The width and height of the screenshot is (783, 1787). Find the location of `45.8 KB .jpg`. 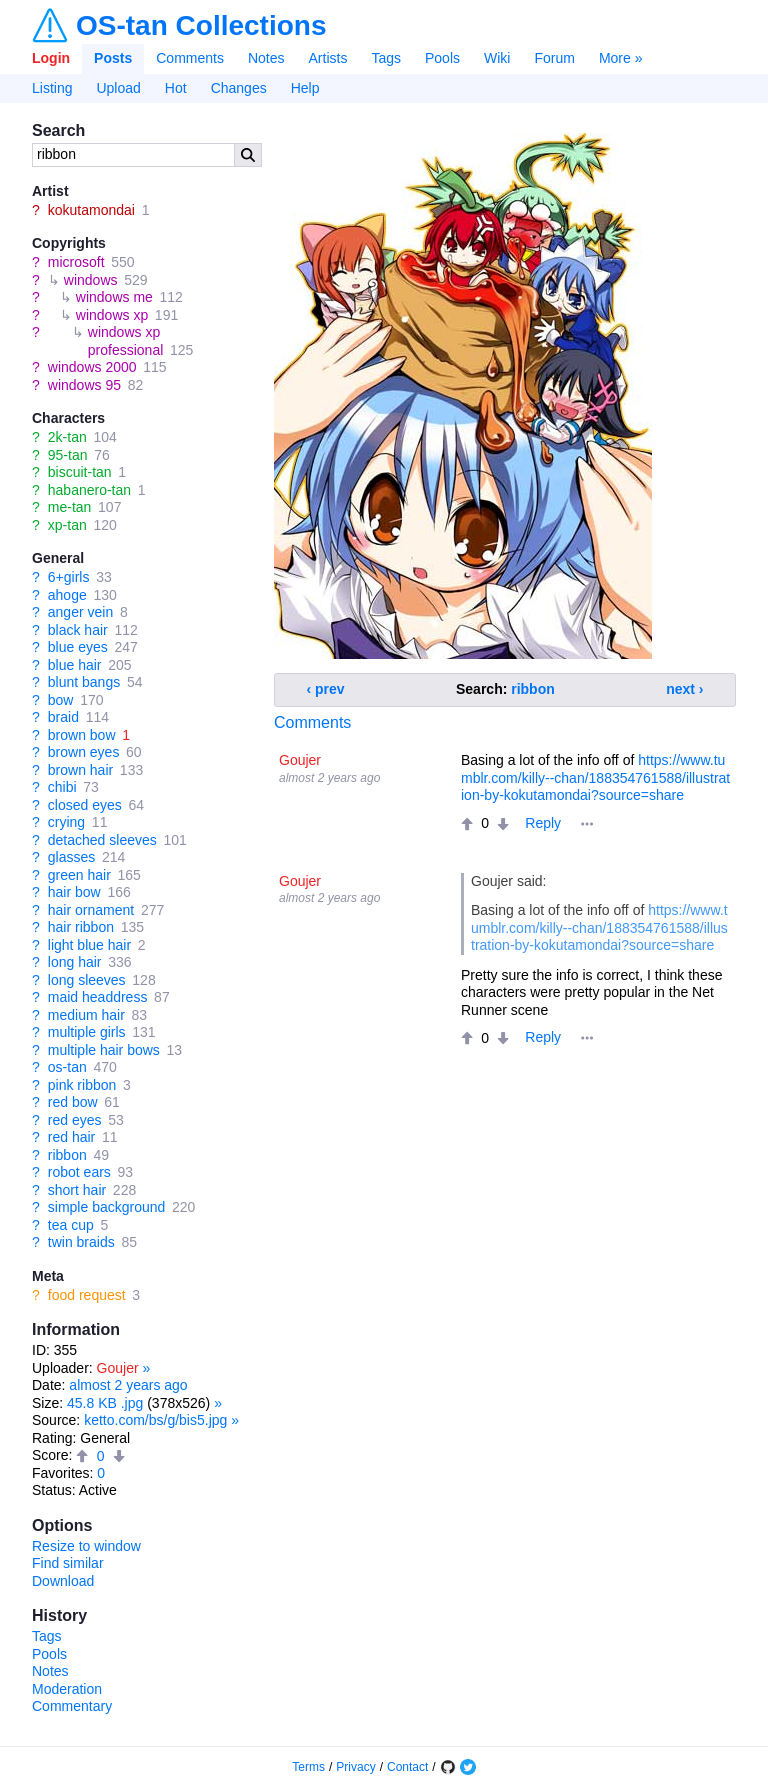

45.8 KB .jpg is located at coordinates (105, 1403).